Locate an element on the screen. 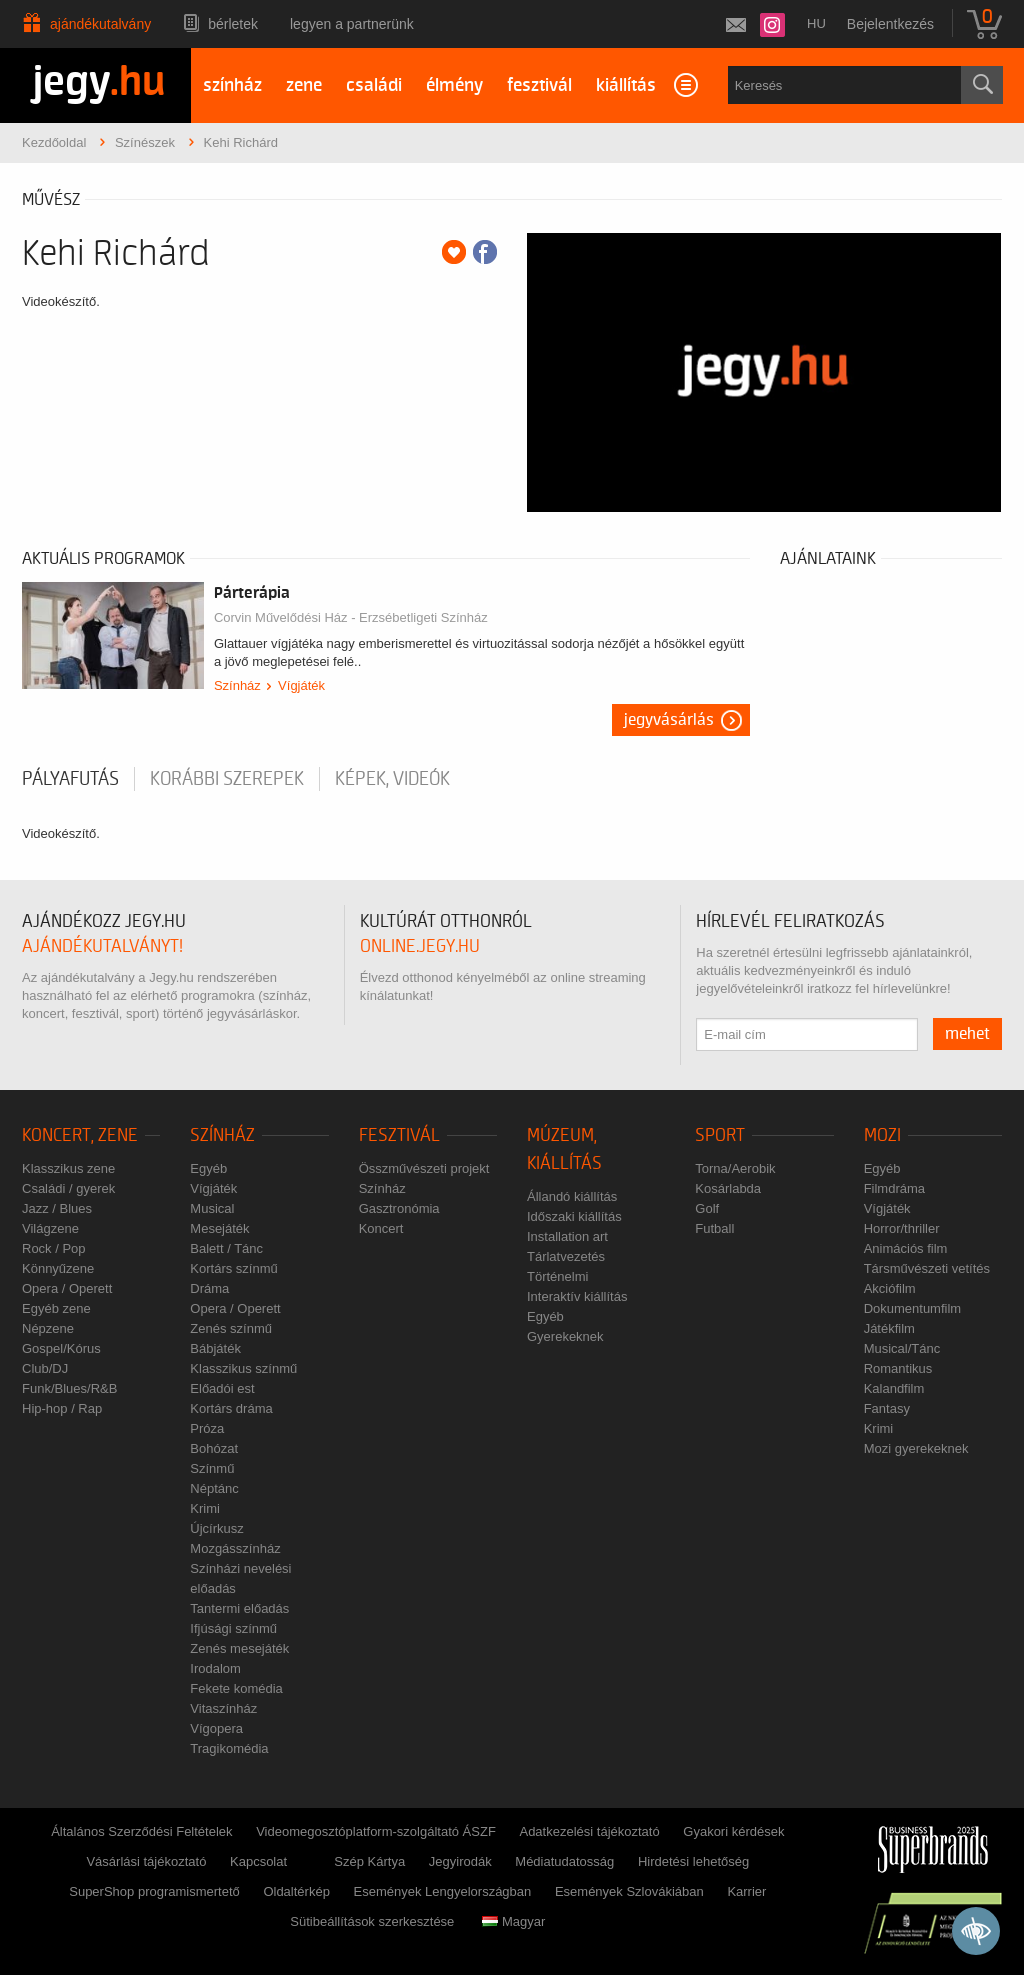 This screenshot has width=1024, height=1975. Musical is located at coordinates (212, 1208).